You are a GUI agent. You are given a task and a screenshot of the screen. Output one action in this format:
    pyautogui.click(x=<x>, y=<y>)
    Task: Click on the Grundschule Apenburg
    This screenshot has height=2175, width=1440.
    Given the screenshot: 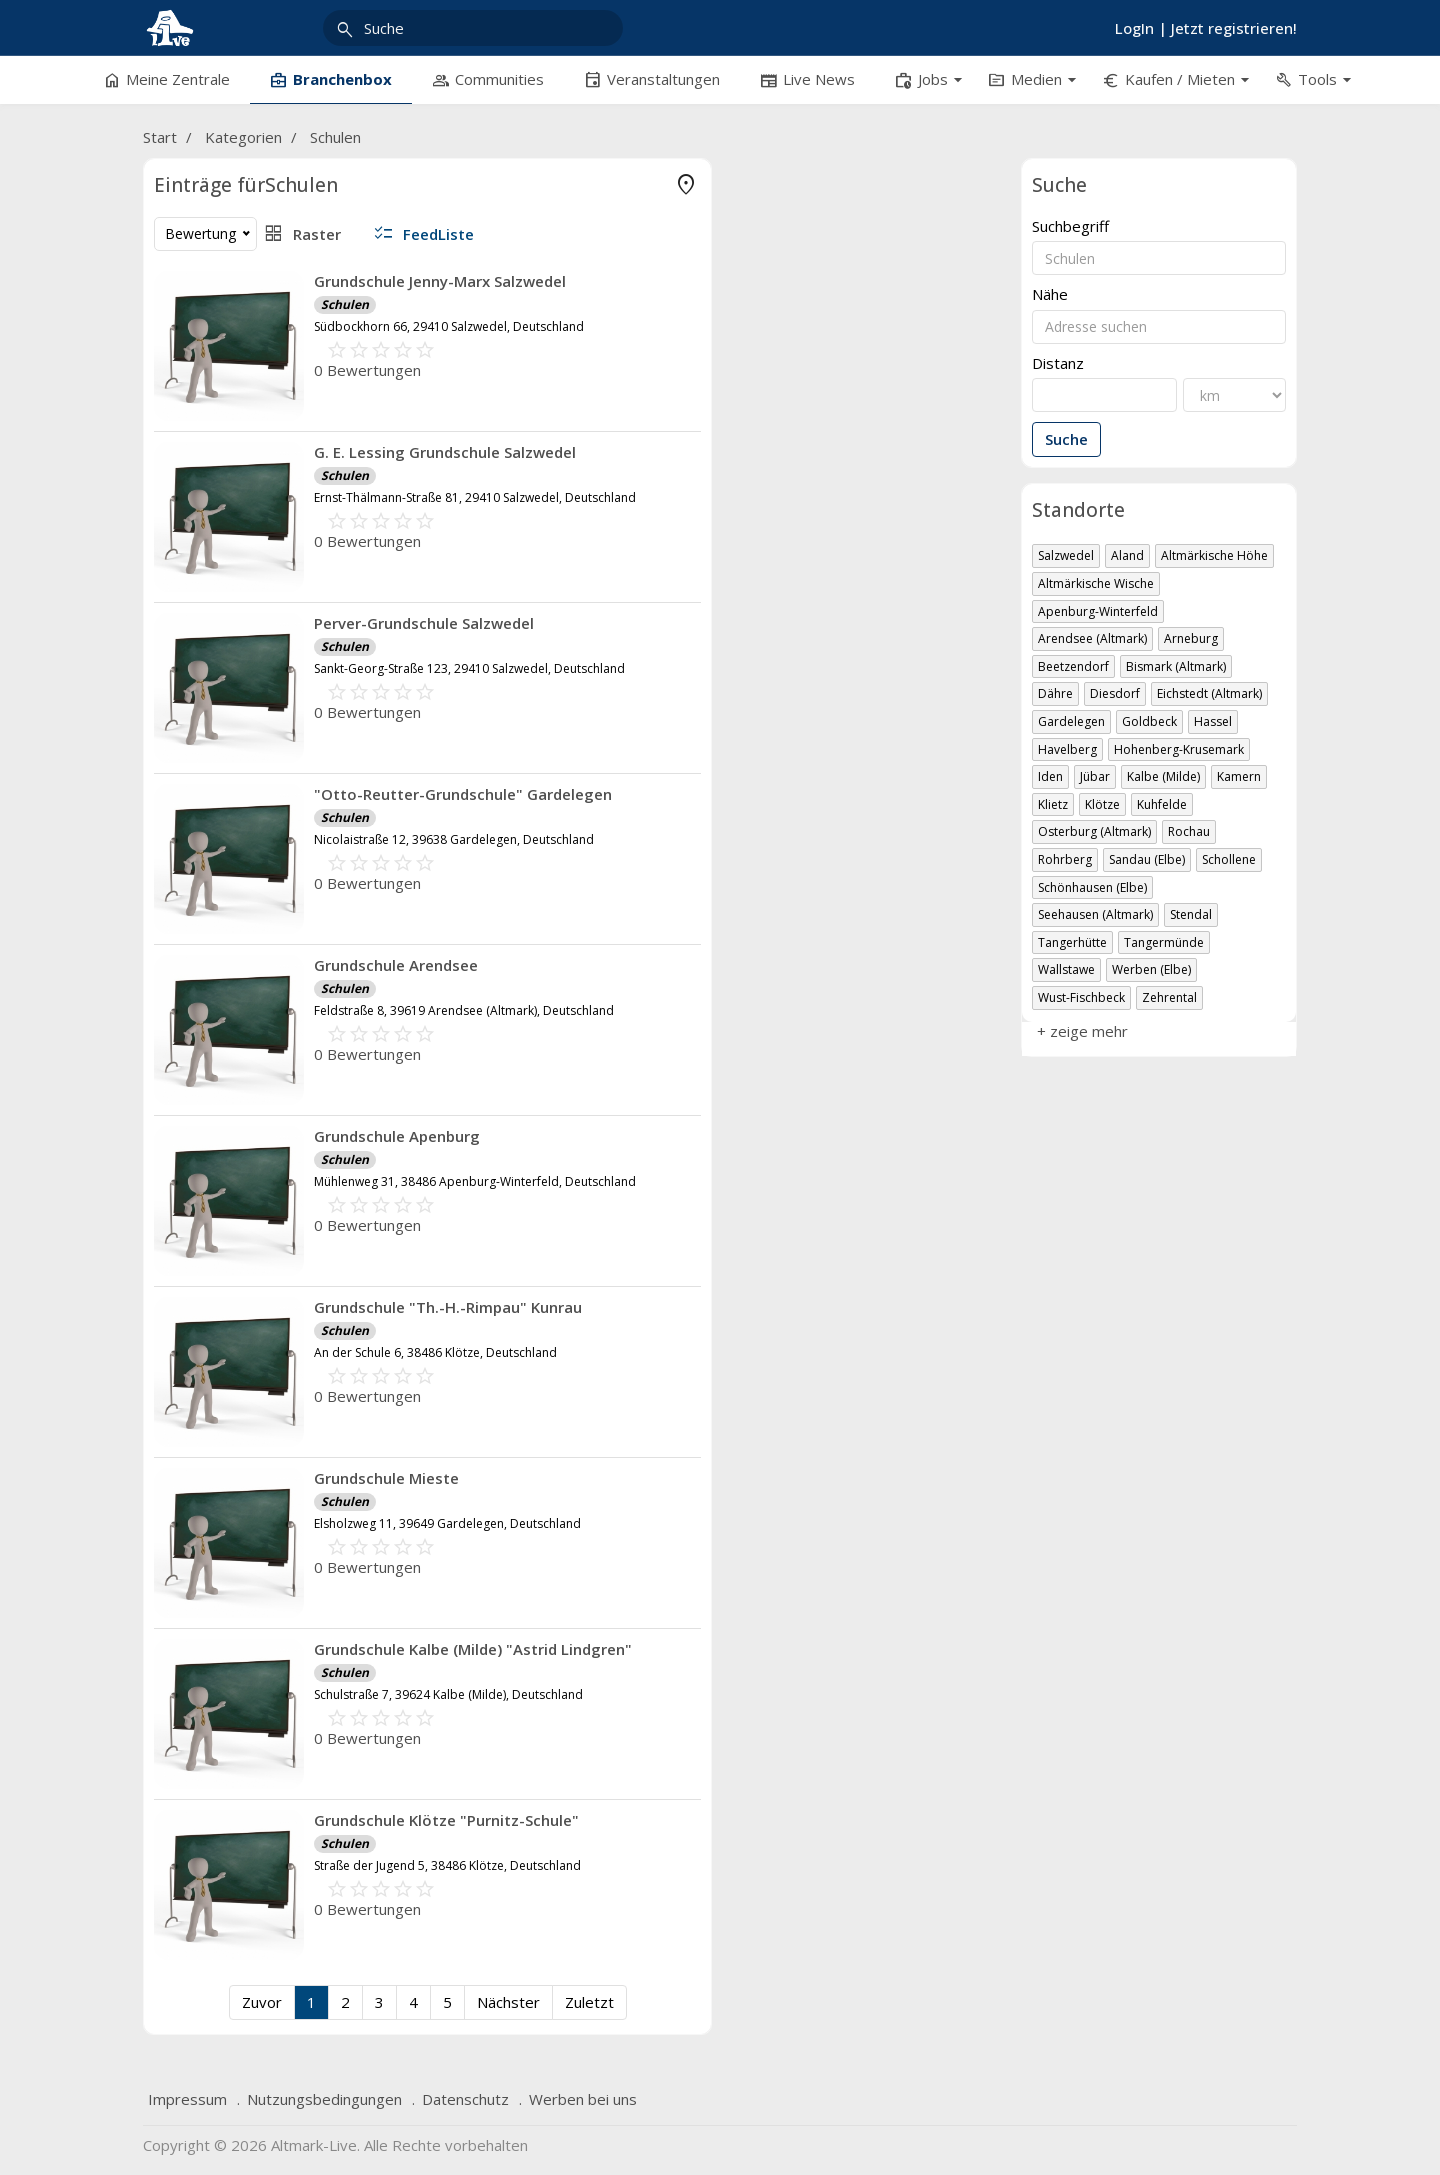 What is the action you would take?
    pyautogui.click(x=690, y=1136)
    